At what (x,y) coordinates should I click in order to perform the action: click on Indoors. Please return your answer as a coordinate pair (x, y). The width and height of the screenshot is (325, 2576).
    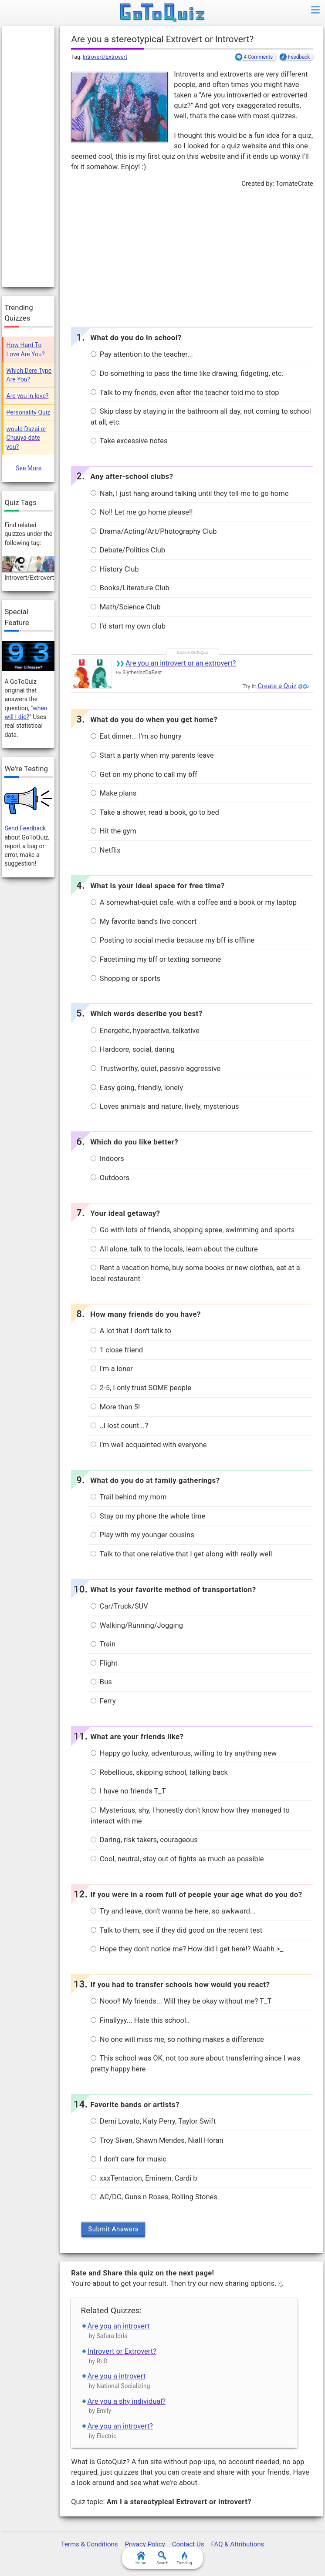
    Looking at the image, I should click on (107, 1158).